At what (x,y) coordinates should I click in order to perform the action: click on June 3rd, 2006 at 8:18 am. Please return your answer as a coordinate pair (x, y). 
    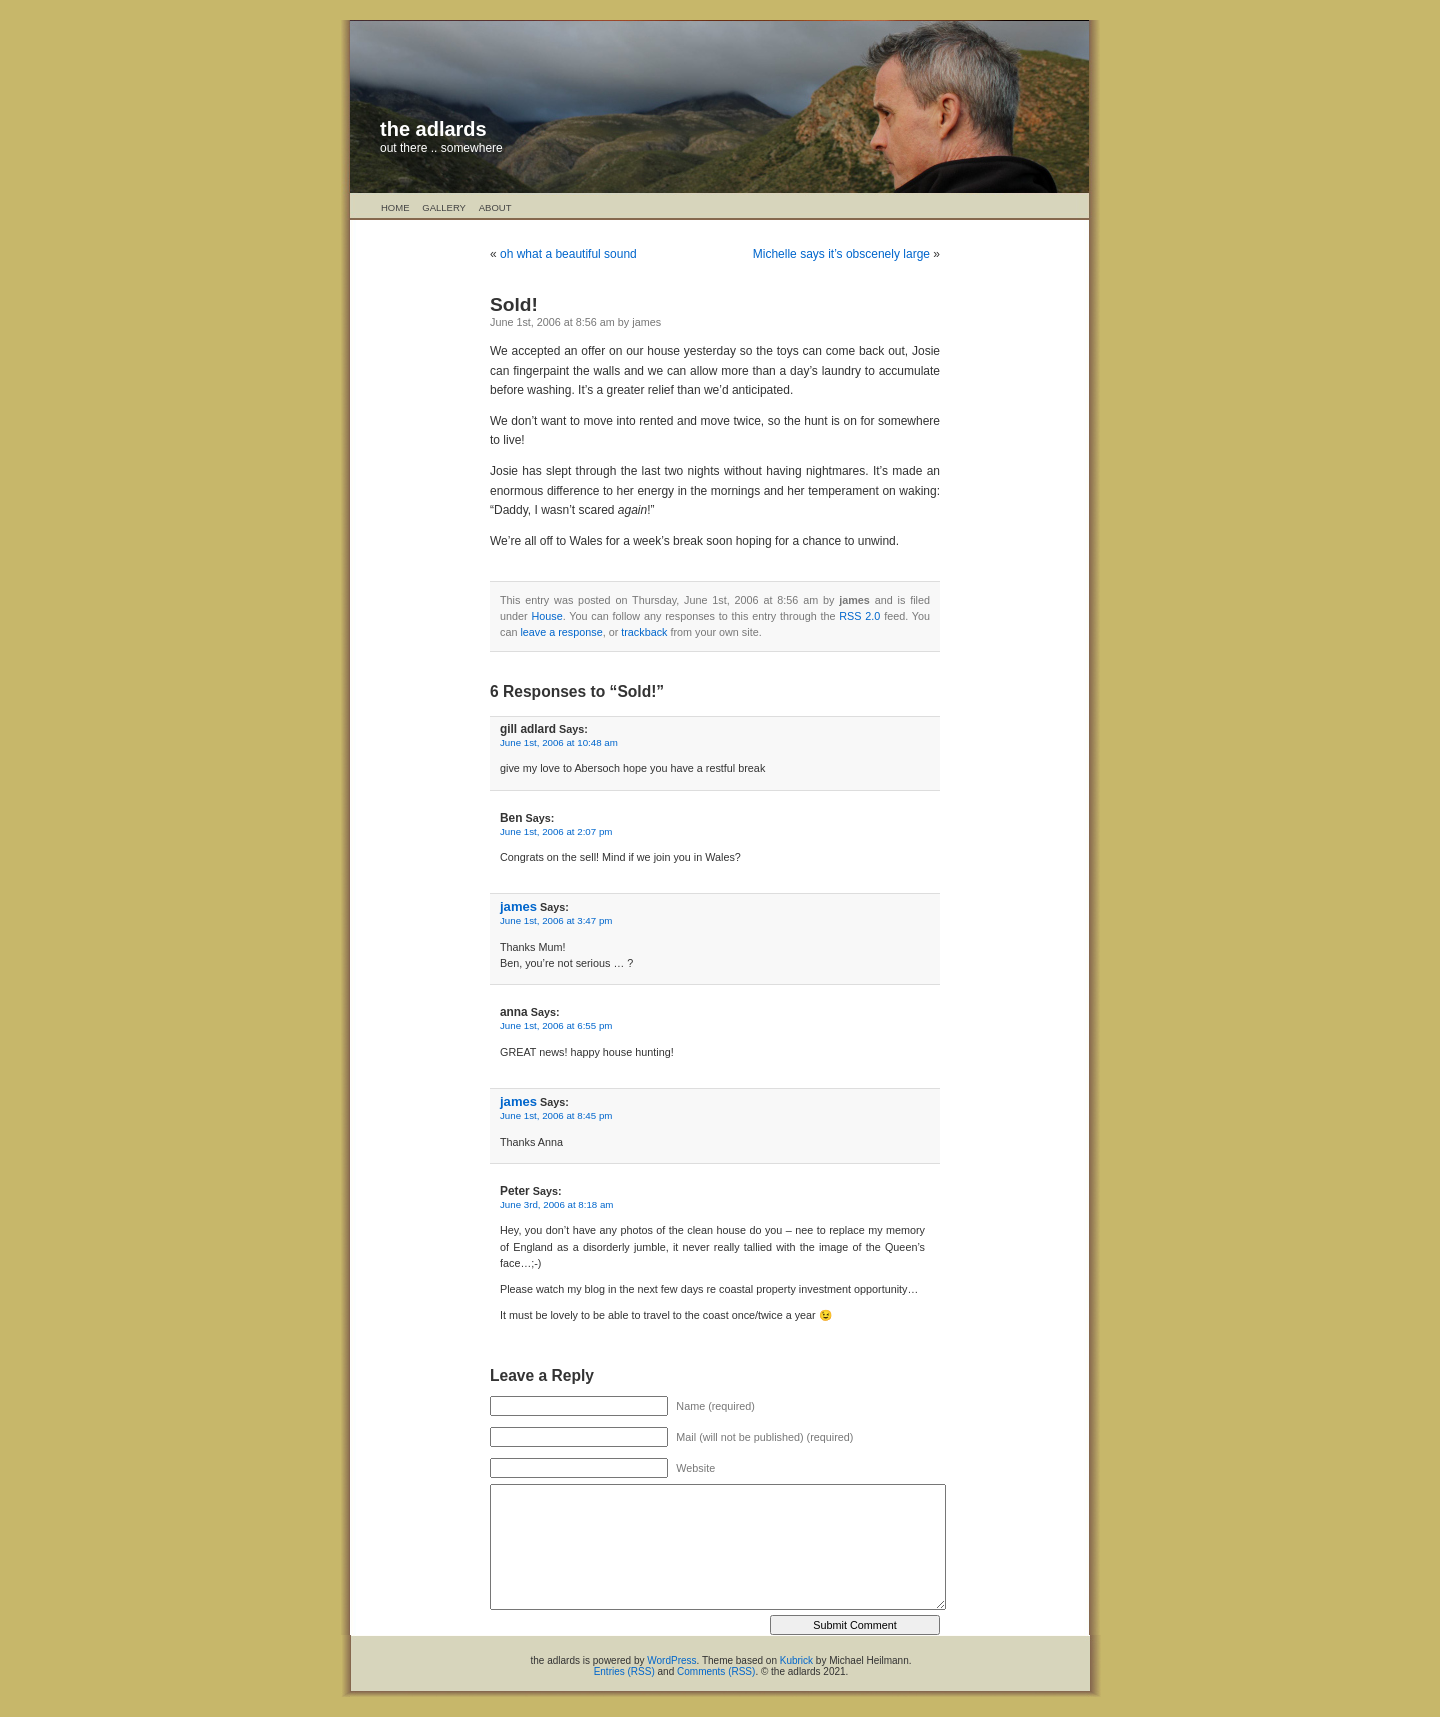
    Looking at the image, I should click on (556, 1204).